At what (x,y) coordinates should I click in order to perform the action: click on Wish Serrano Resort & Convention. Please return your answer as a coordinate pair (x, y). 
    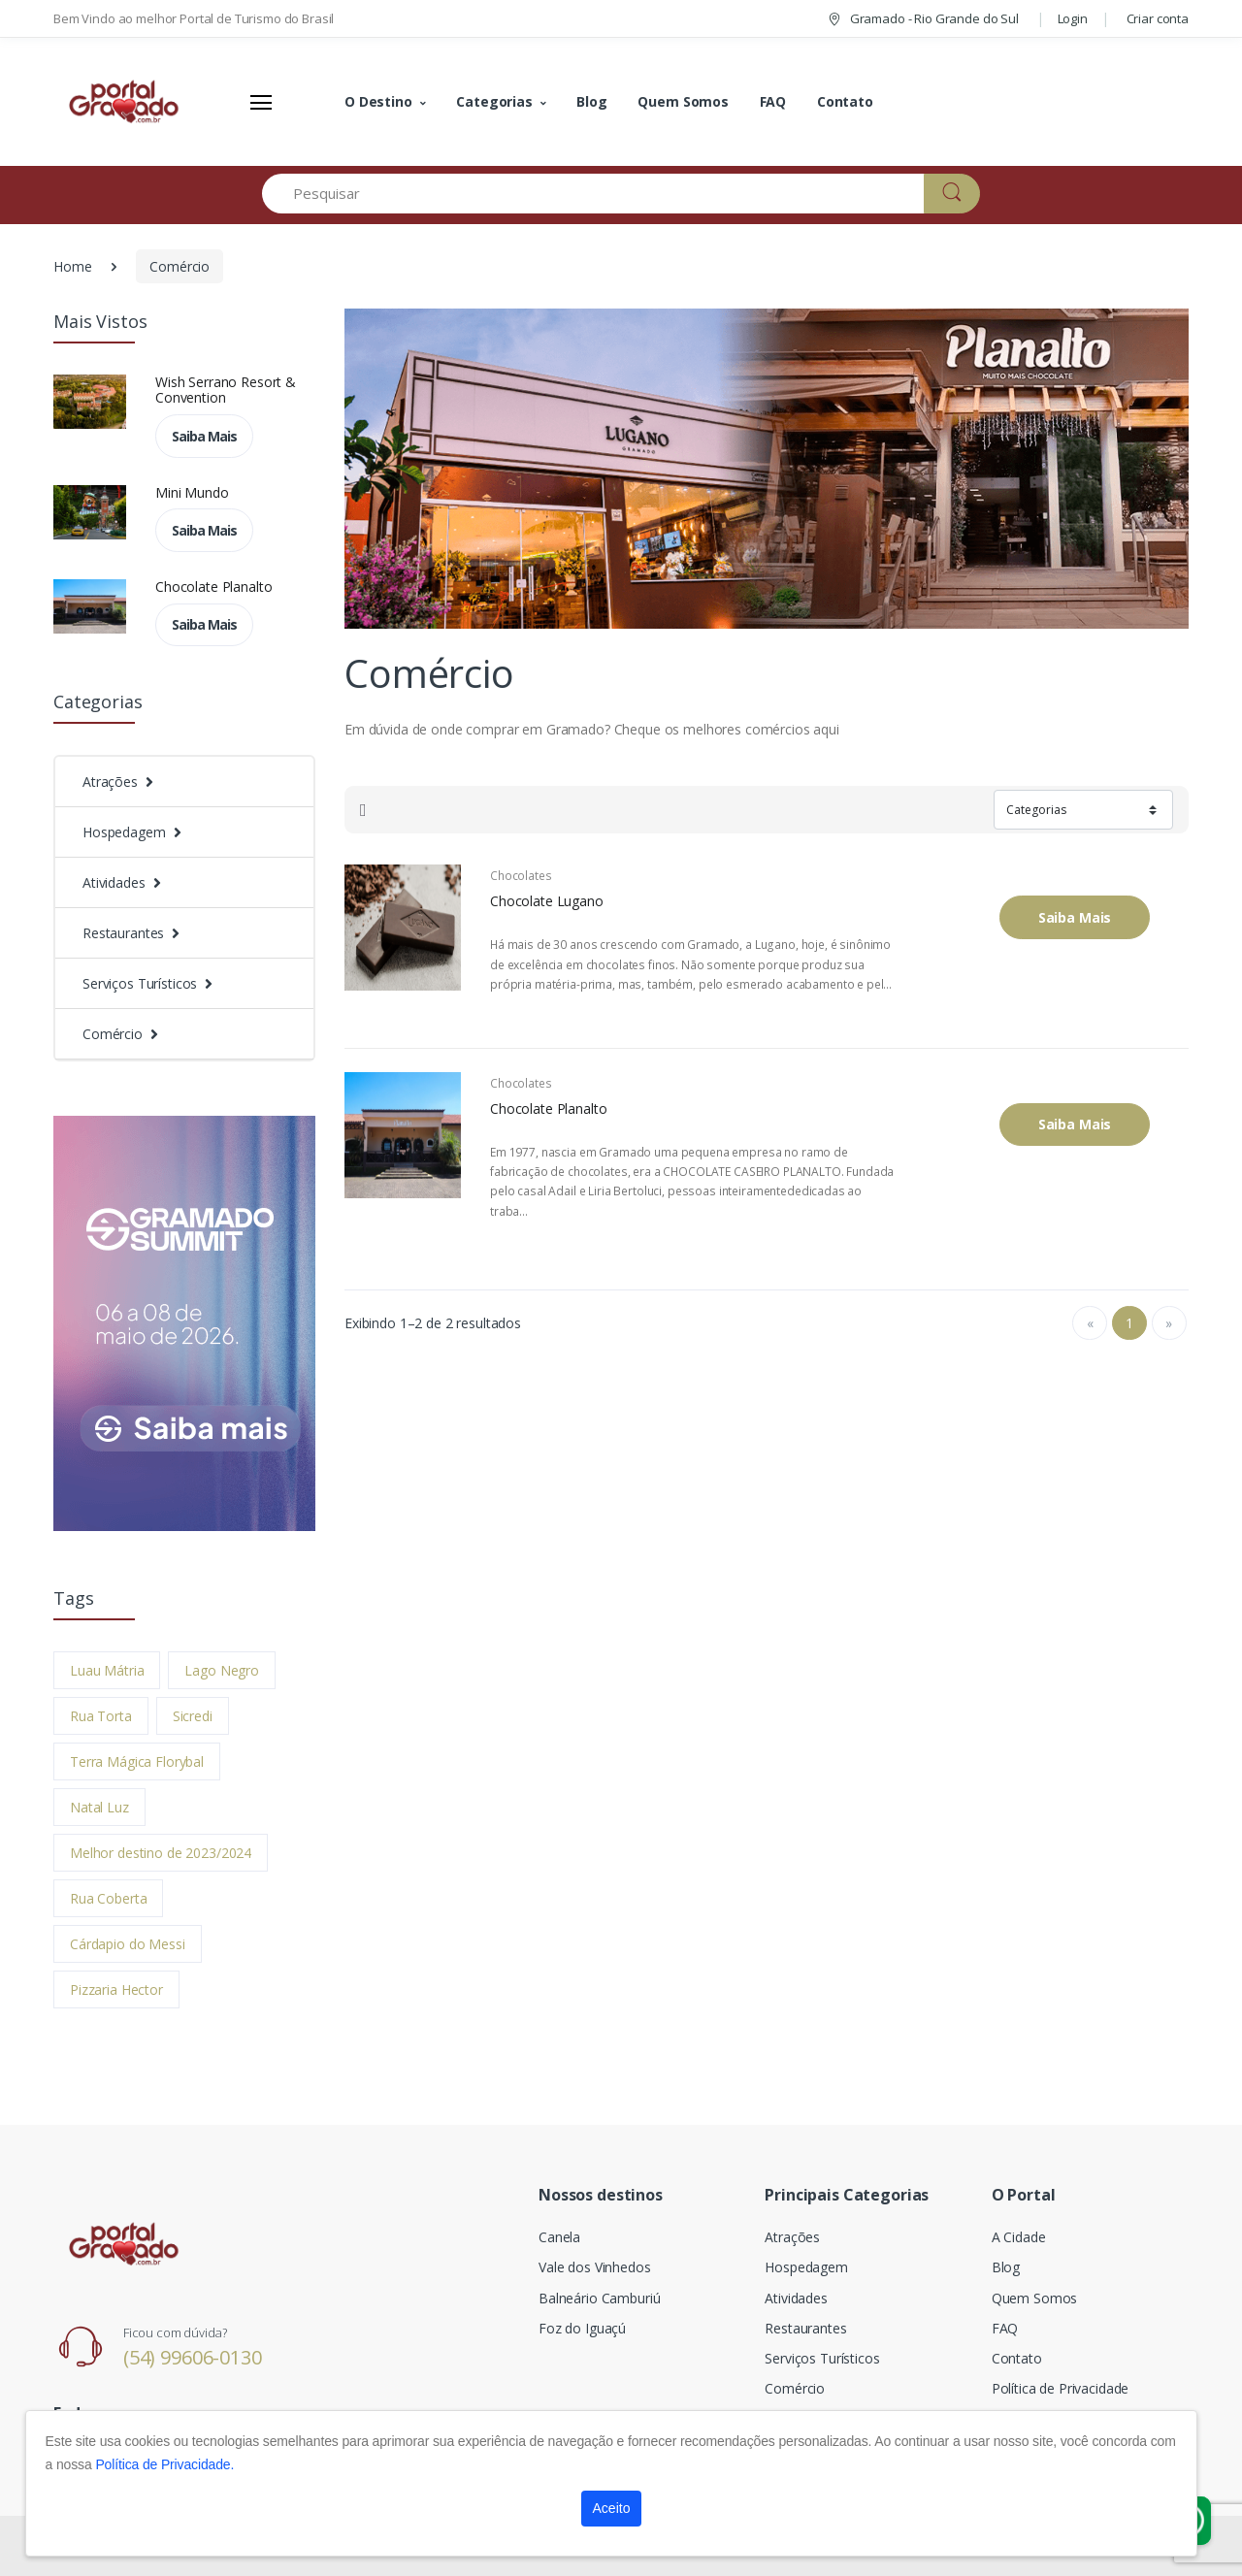
    Looking at the image, I should click on (225, 390).